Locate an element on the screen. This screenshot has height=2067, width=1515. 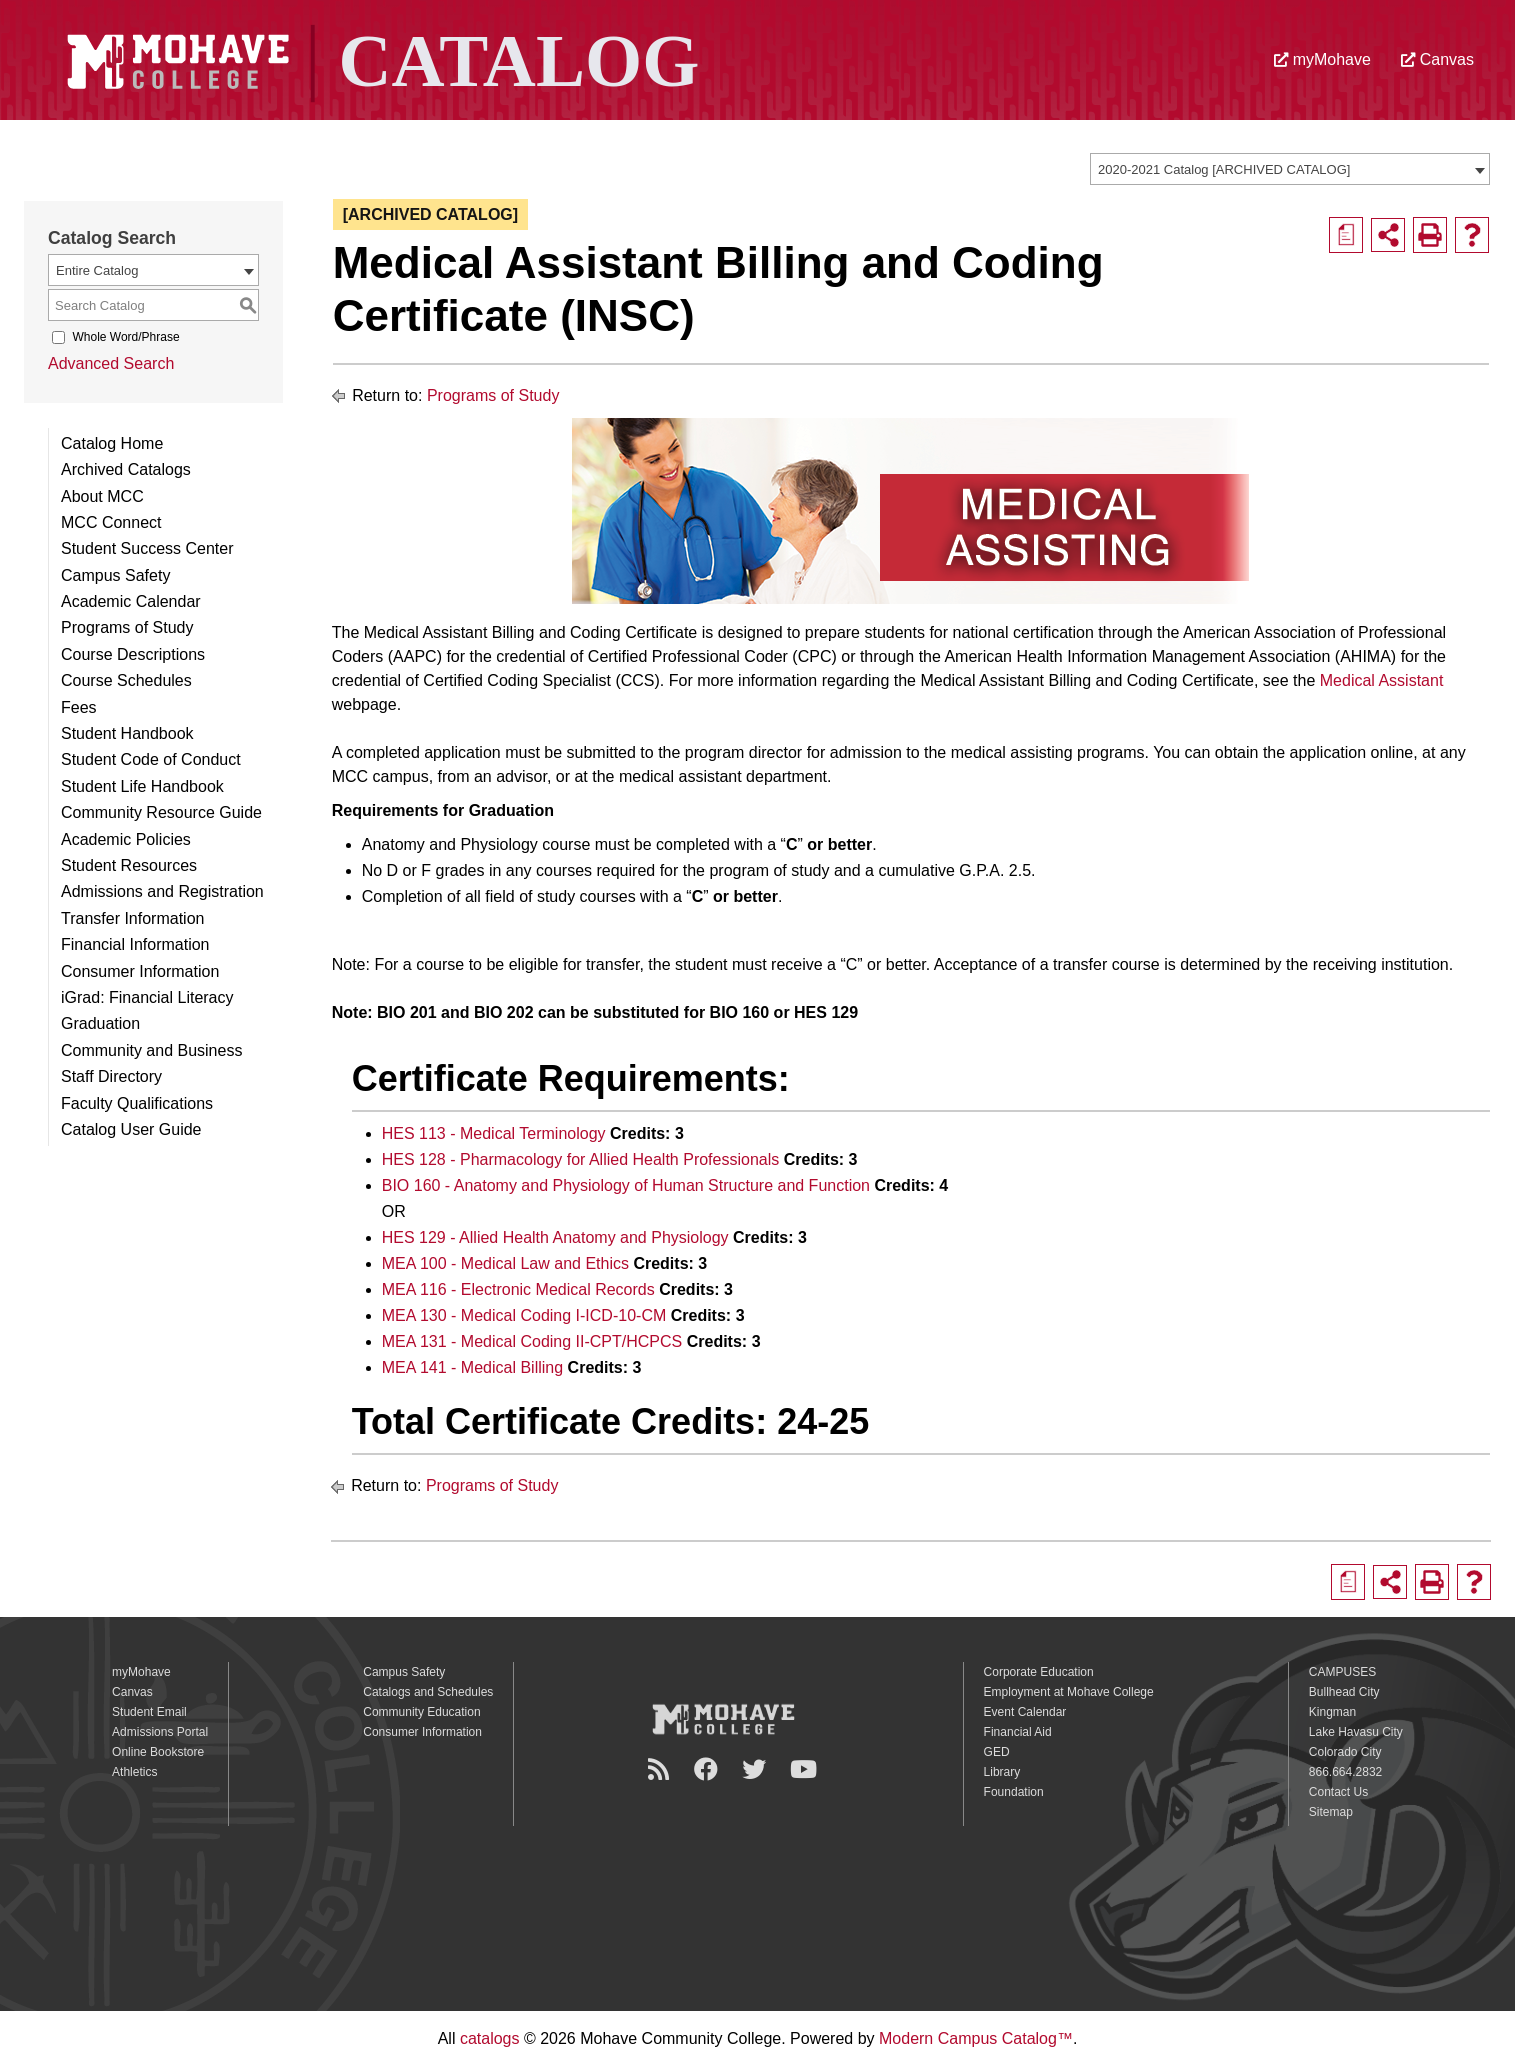
Kingman is located at coordinates (1332, 1712).